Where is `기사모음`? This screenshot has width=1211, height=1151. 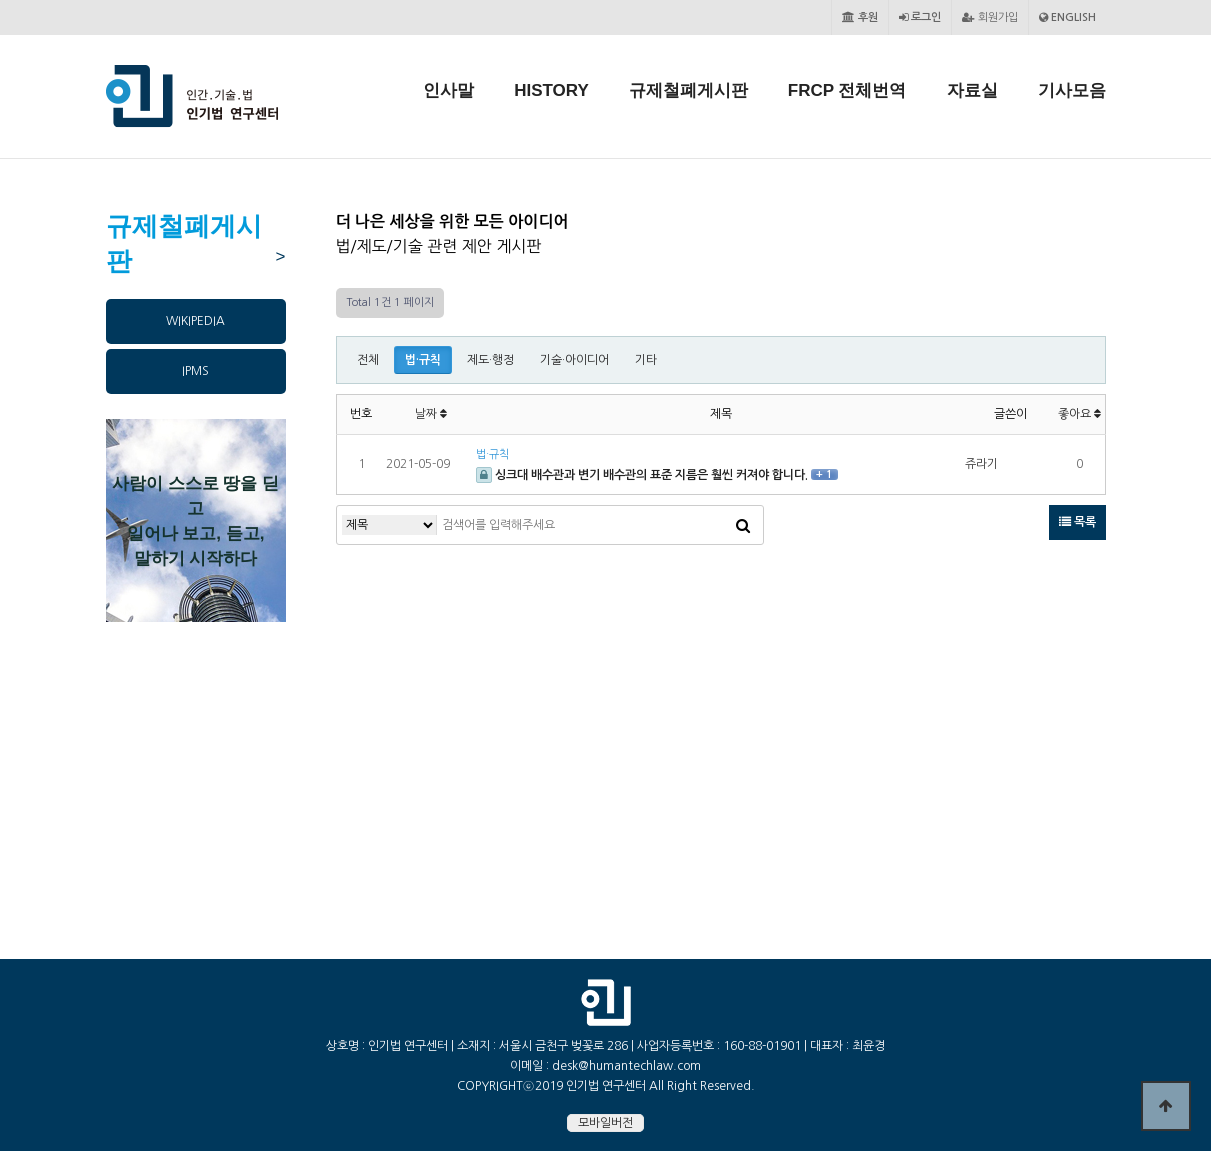 기사모음 is located at coordinates (1072, 90).